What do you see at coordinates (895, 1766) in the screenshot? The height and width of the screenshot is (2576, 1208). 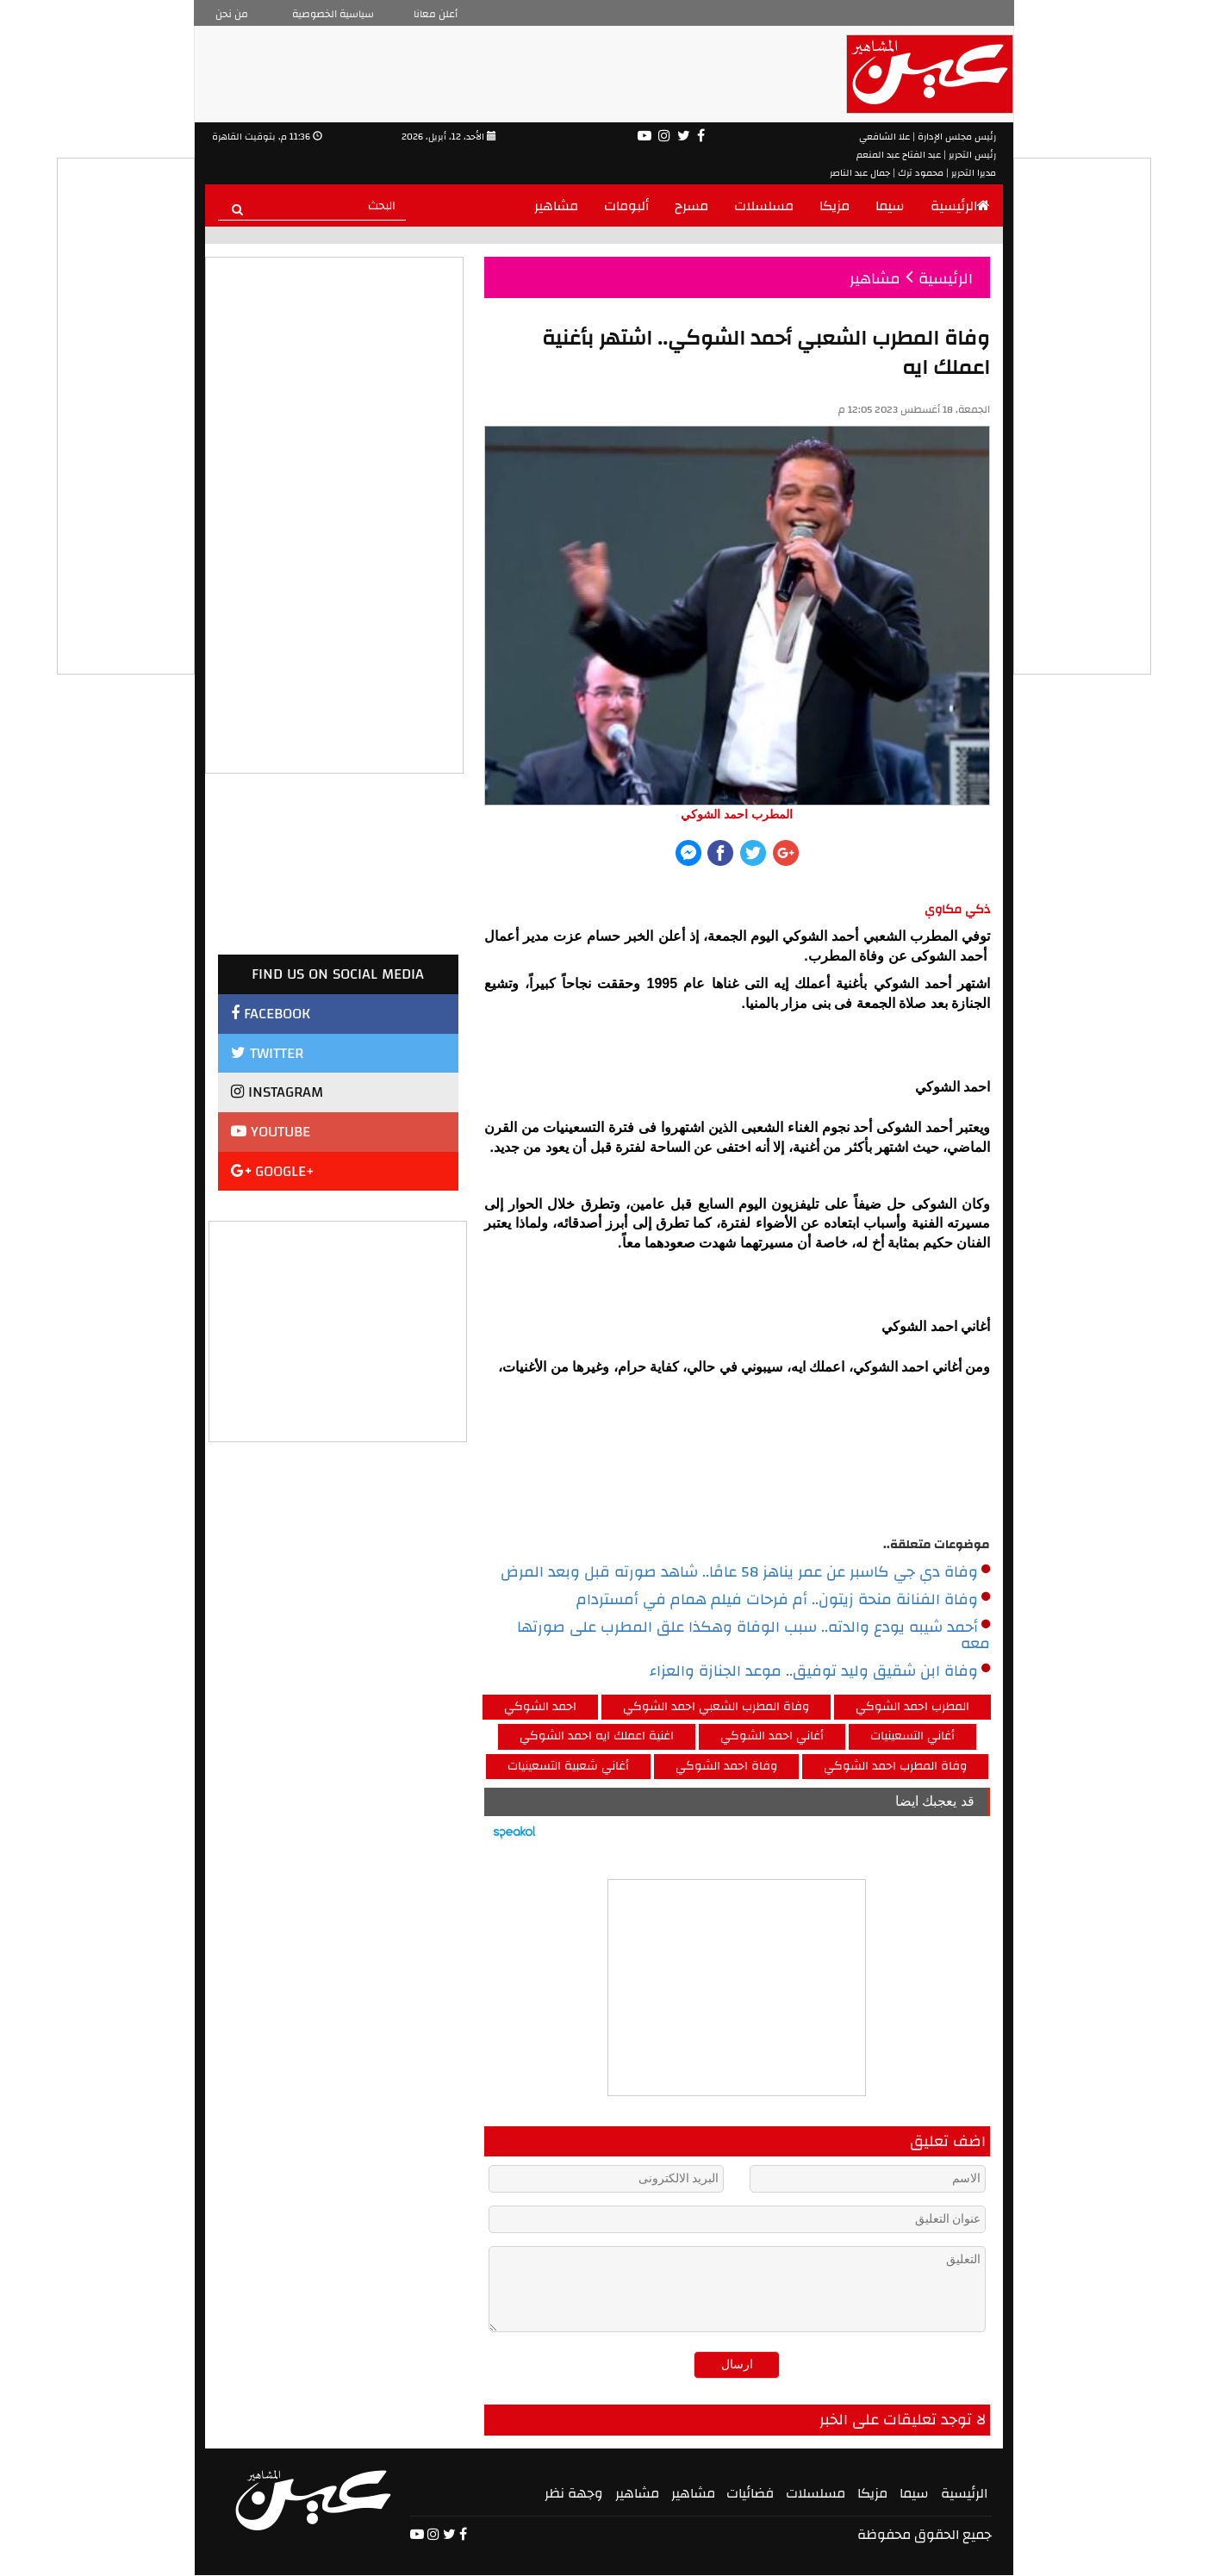 I see `وفاة المطرب احمد الشوكي` at bounding box center [895, 1766].